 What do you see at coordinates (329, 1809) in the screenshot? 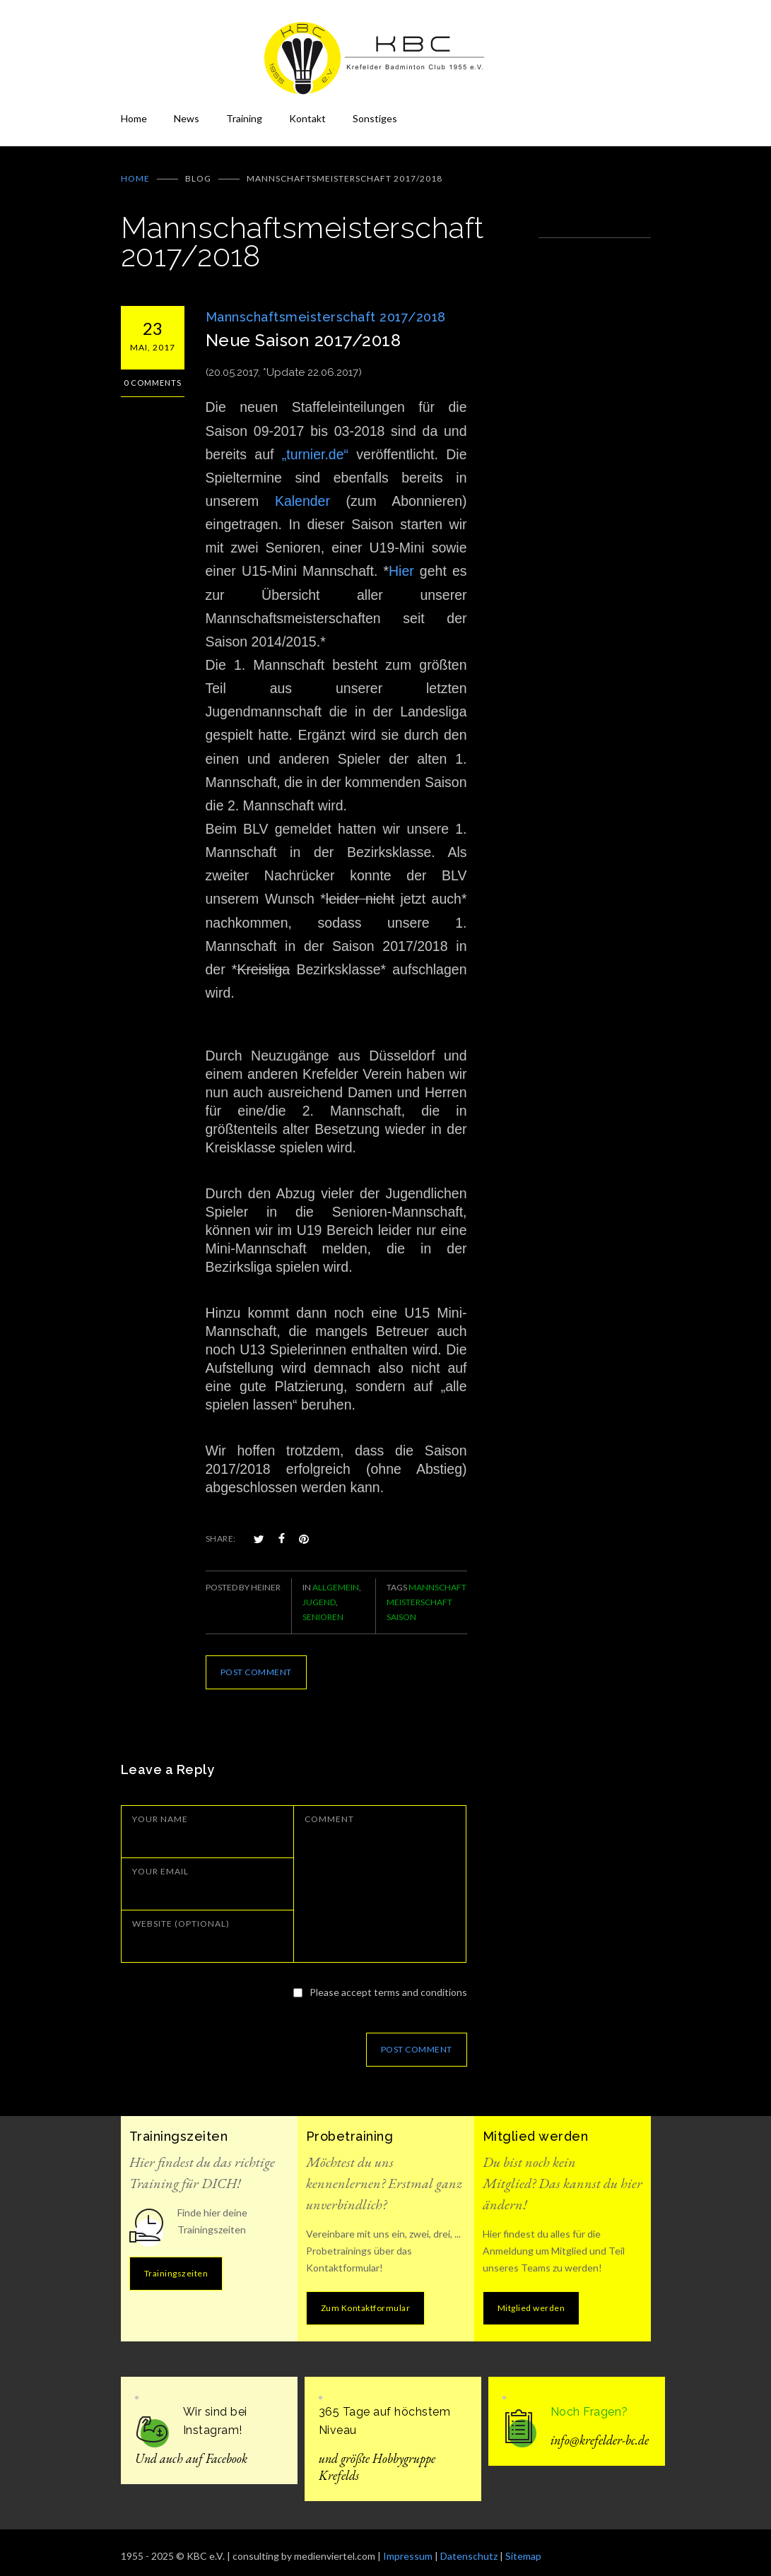
I see `COMMENT` at bounding box center [329, 1809].